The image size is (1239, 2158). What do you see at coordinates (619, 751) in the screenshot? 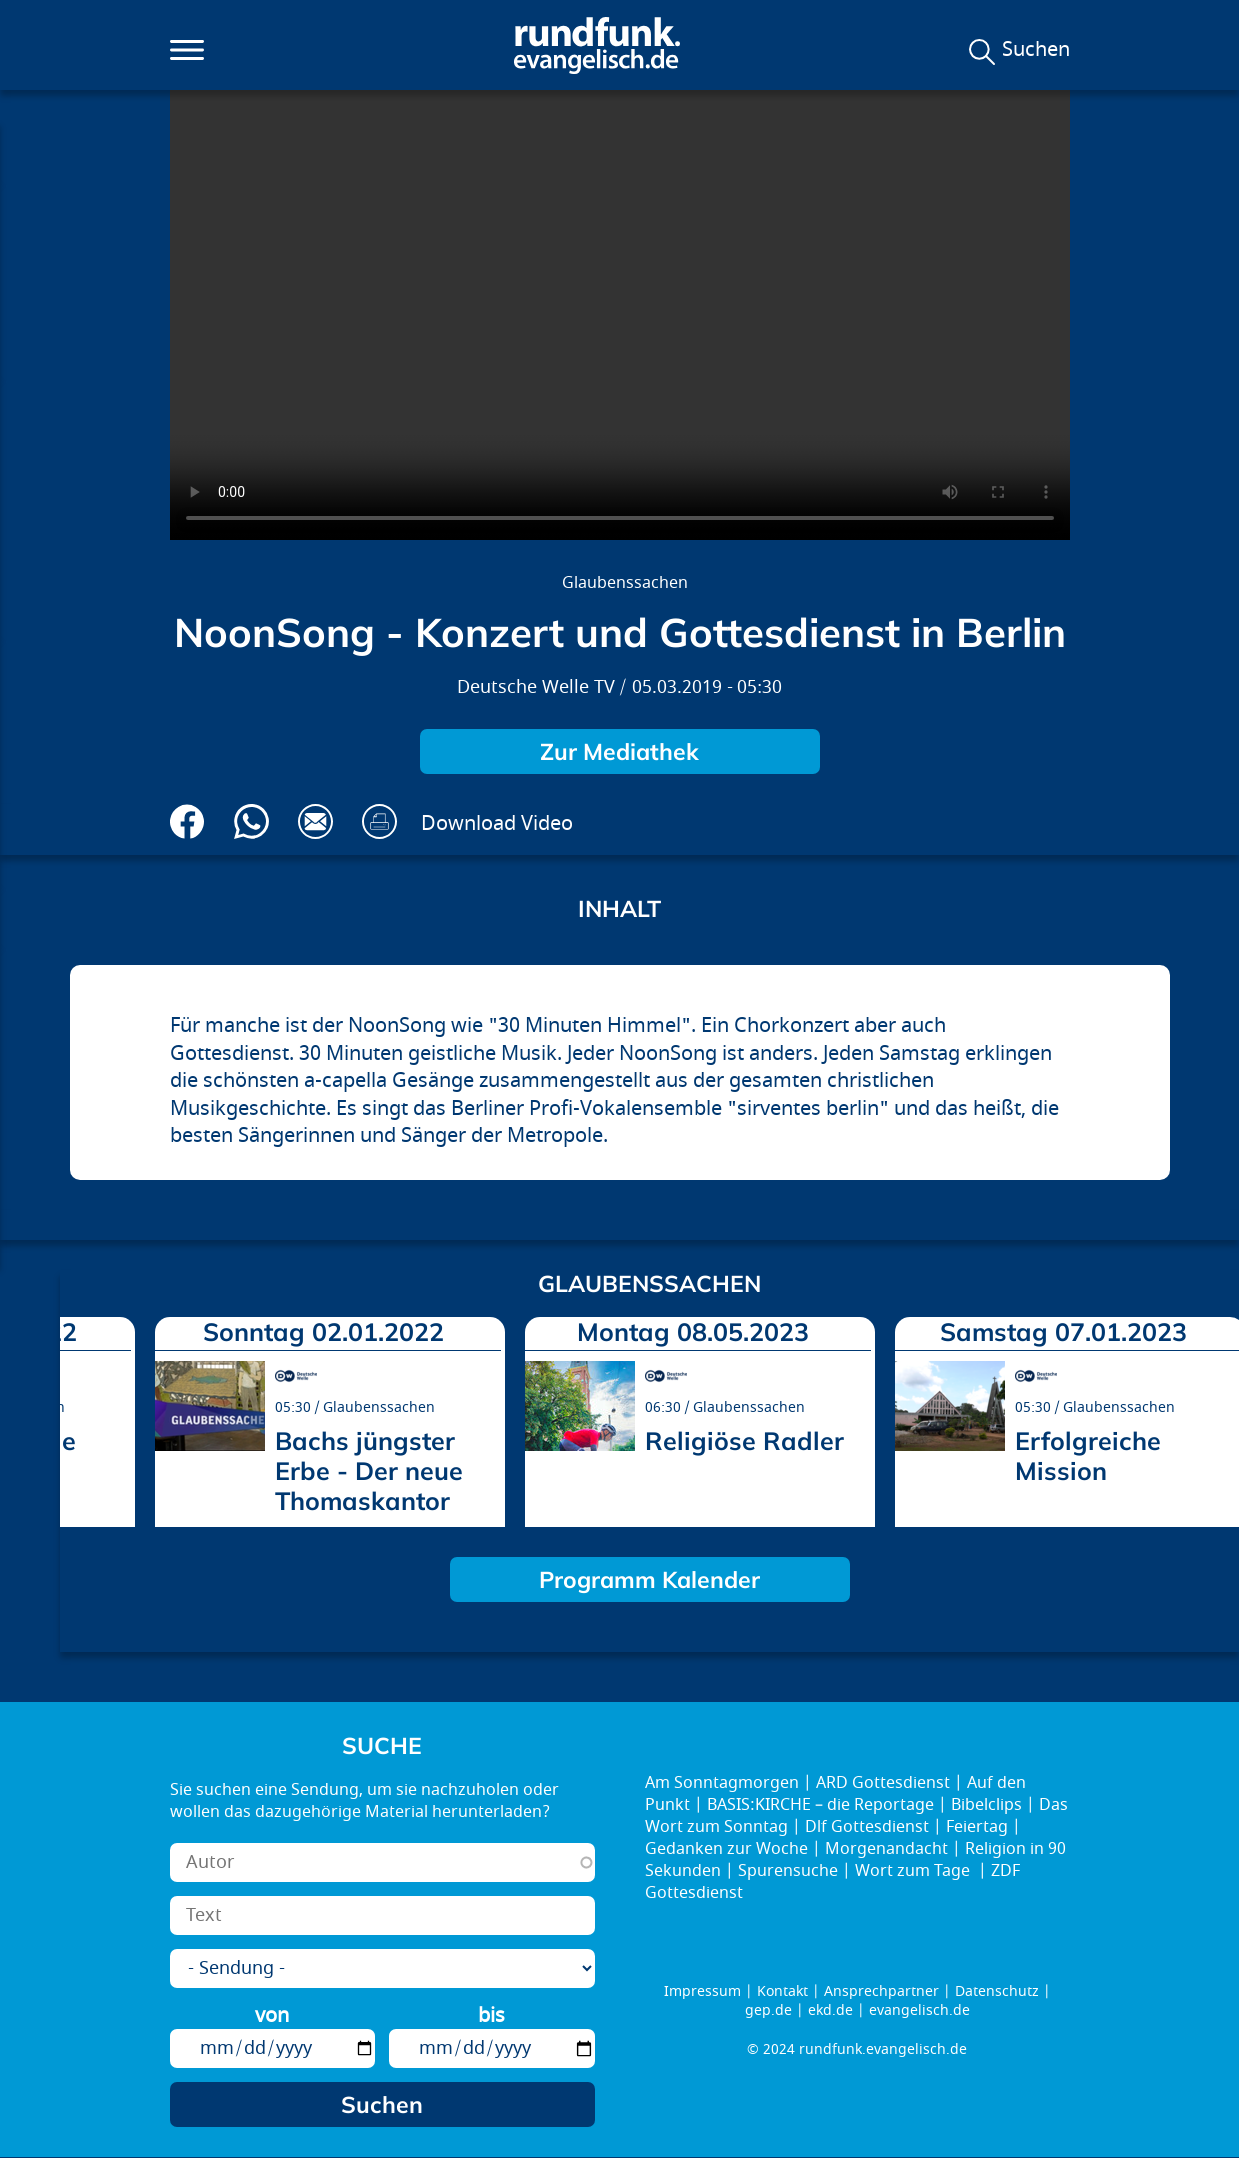
I see `Zur Mediathek` at bounding box center [619, 751].